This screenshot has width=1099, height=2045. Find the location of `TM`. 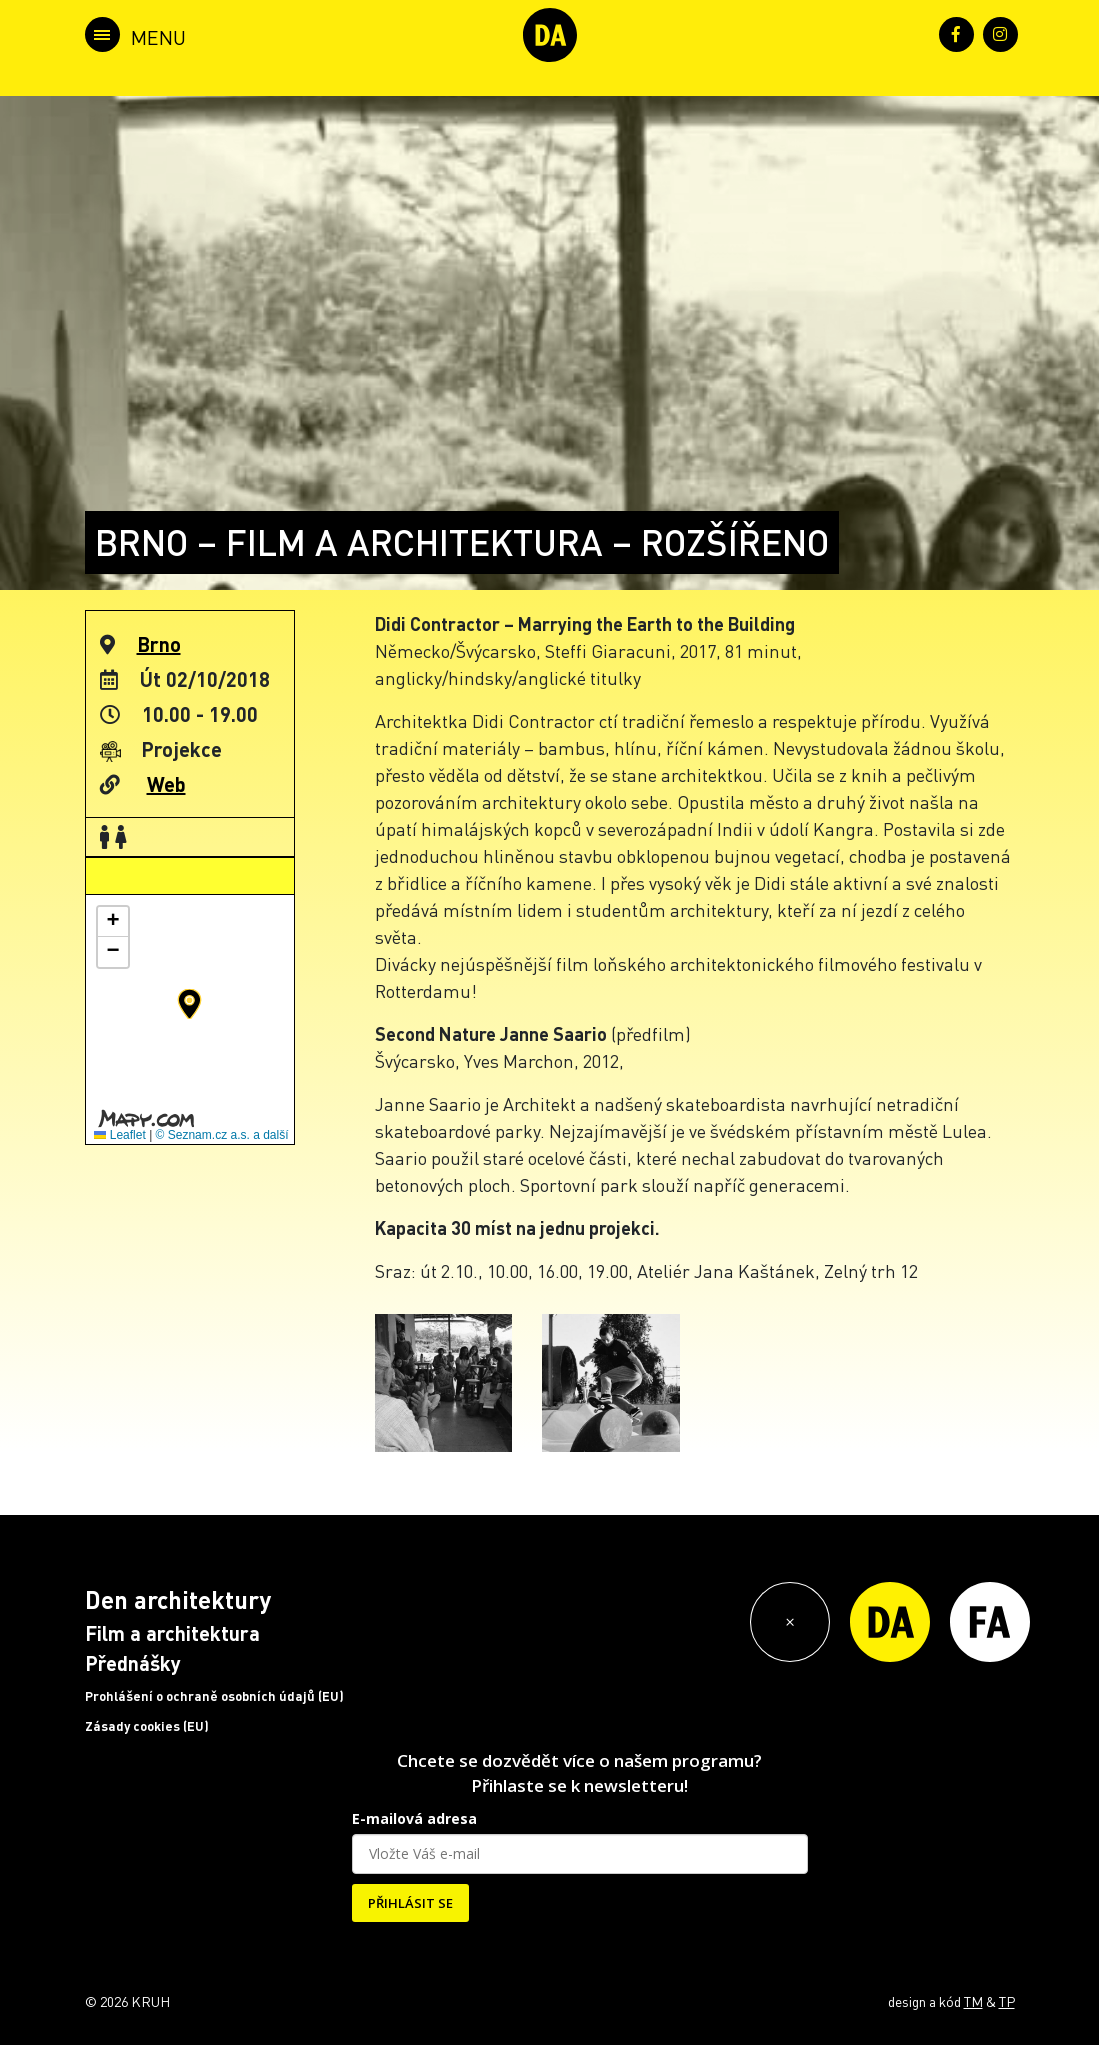

TM is located at coordinates (973, 2001).